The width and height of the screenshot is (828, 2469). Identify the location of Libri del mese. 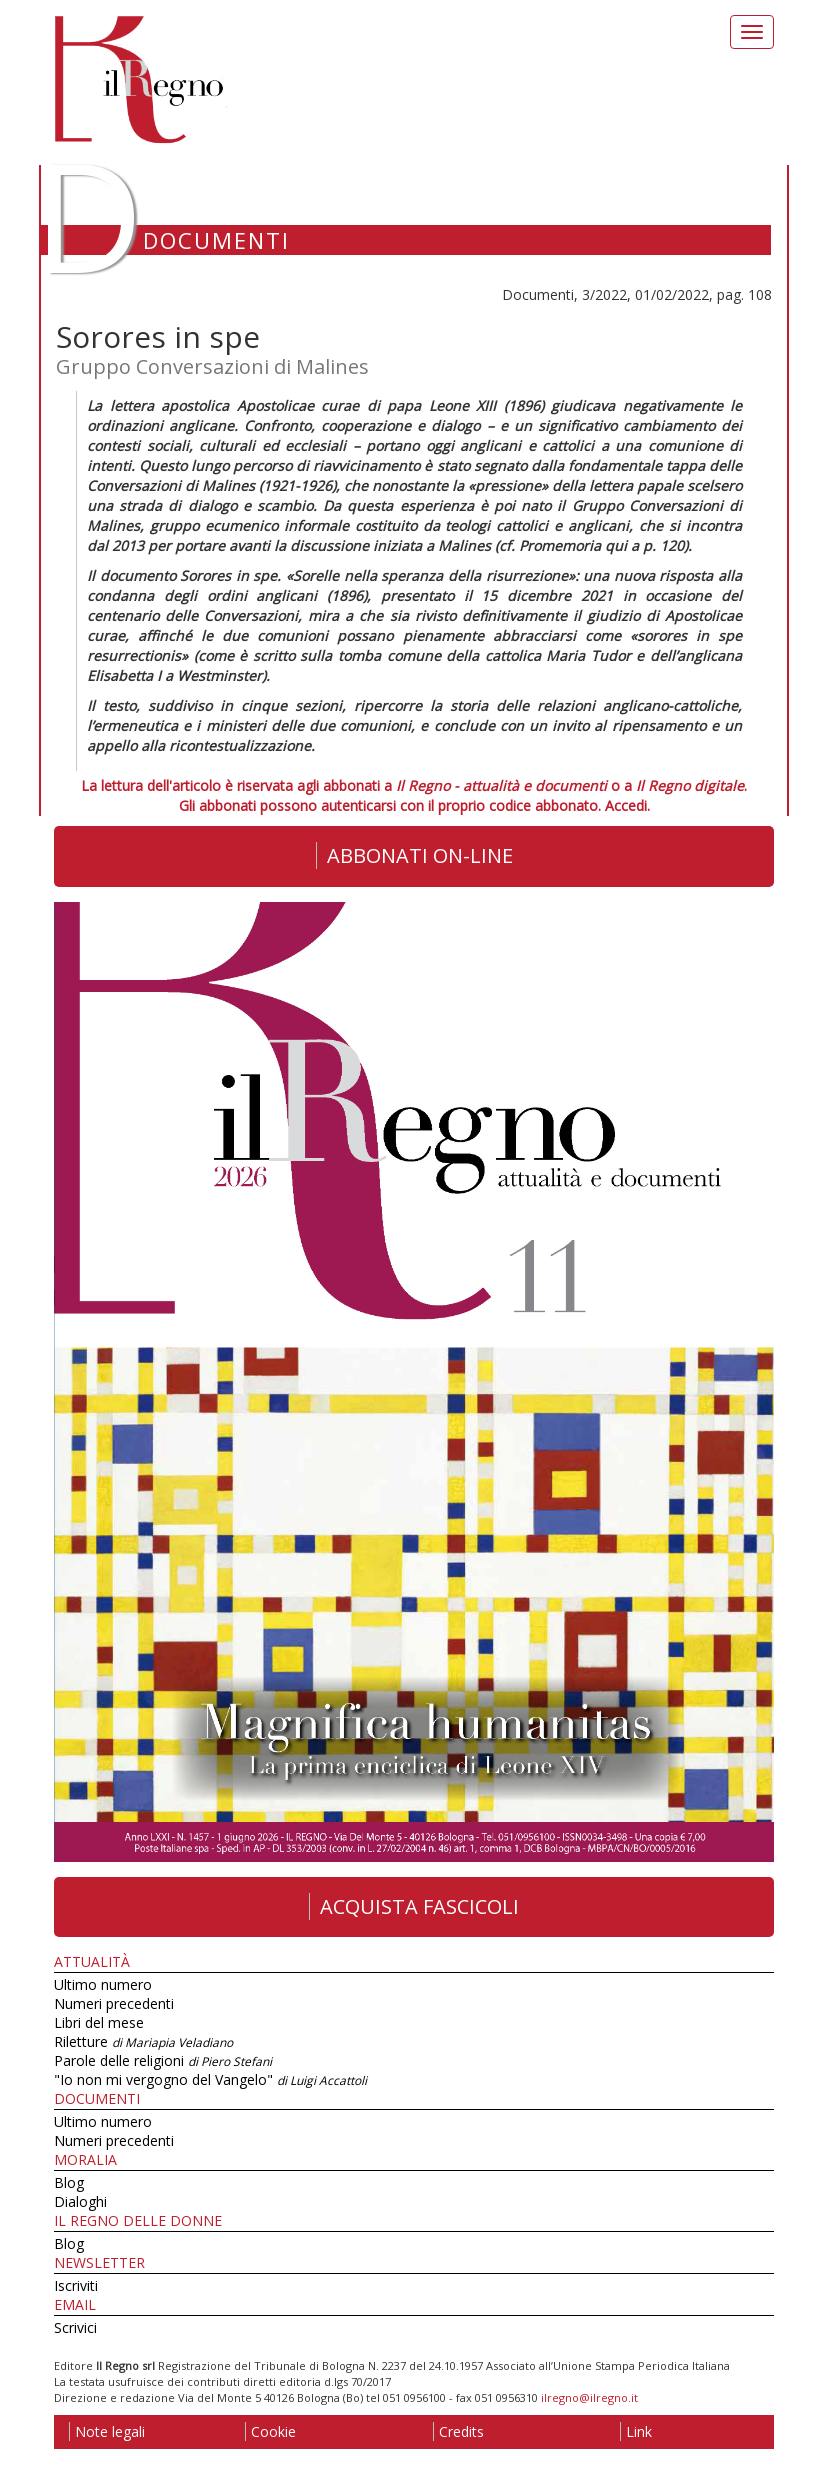
(99, 2022).